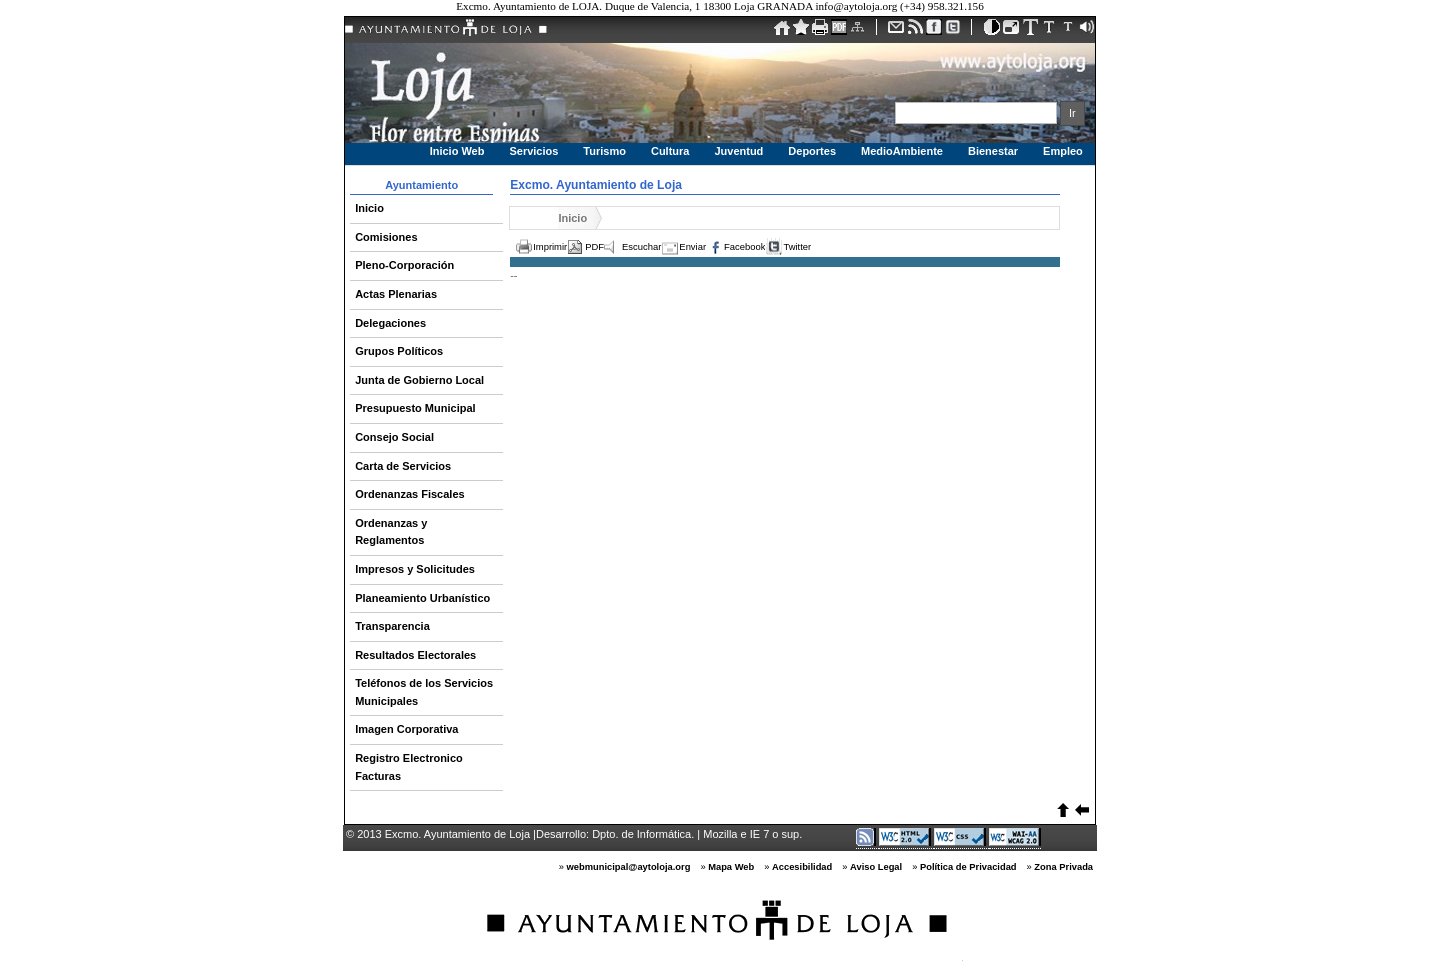  I want to click on Política de Privacidad, so click(968, 867).